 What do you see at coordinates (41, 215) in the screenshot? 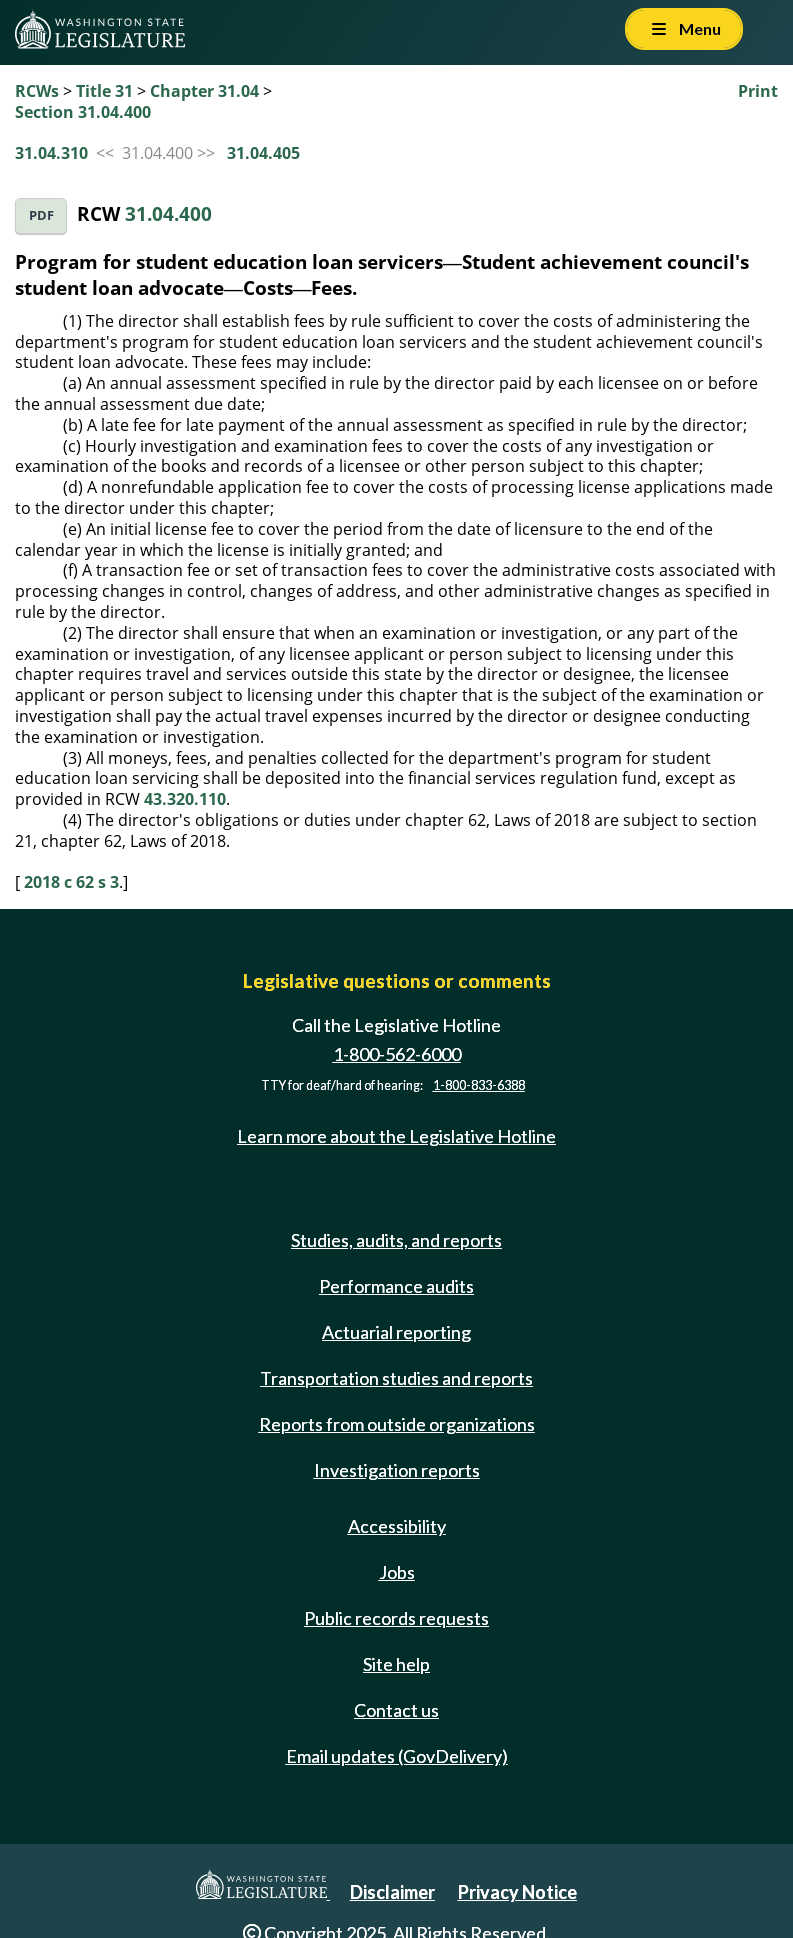
I see `PDF` at bounding box center [41, 215].